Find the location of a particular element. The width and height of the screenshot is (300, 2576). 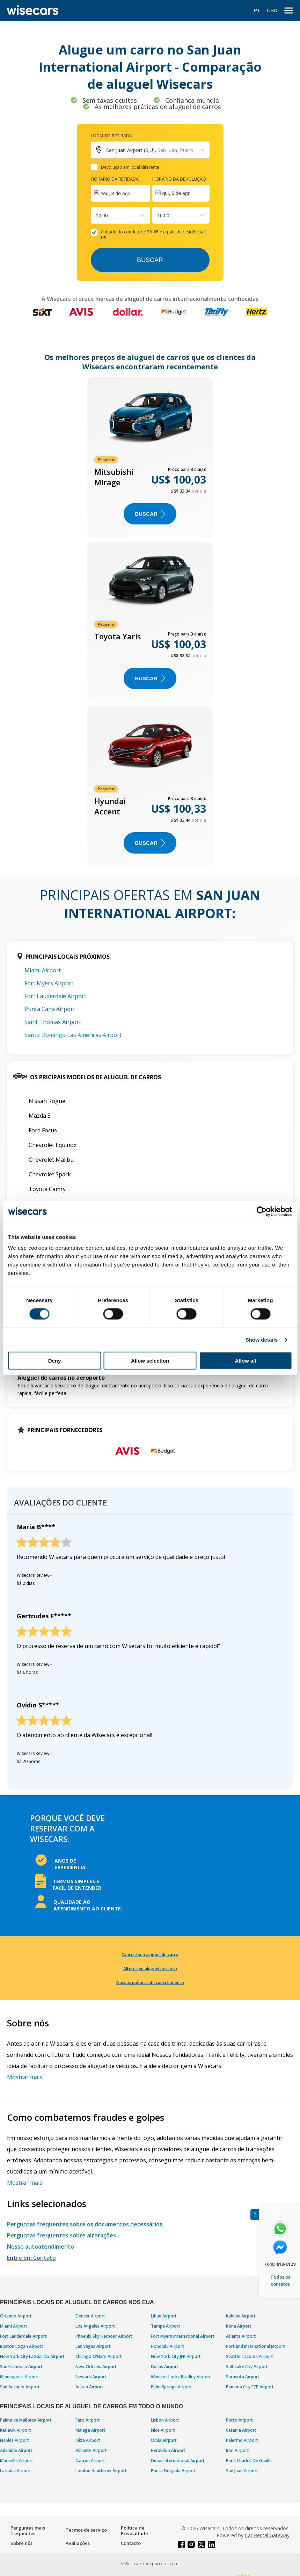

[Toggle assistance banner] is located at coordinates (254, 2214).